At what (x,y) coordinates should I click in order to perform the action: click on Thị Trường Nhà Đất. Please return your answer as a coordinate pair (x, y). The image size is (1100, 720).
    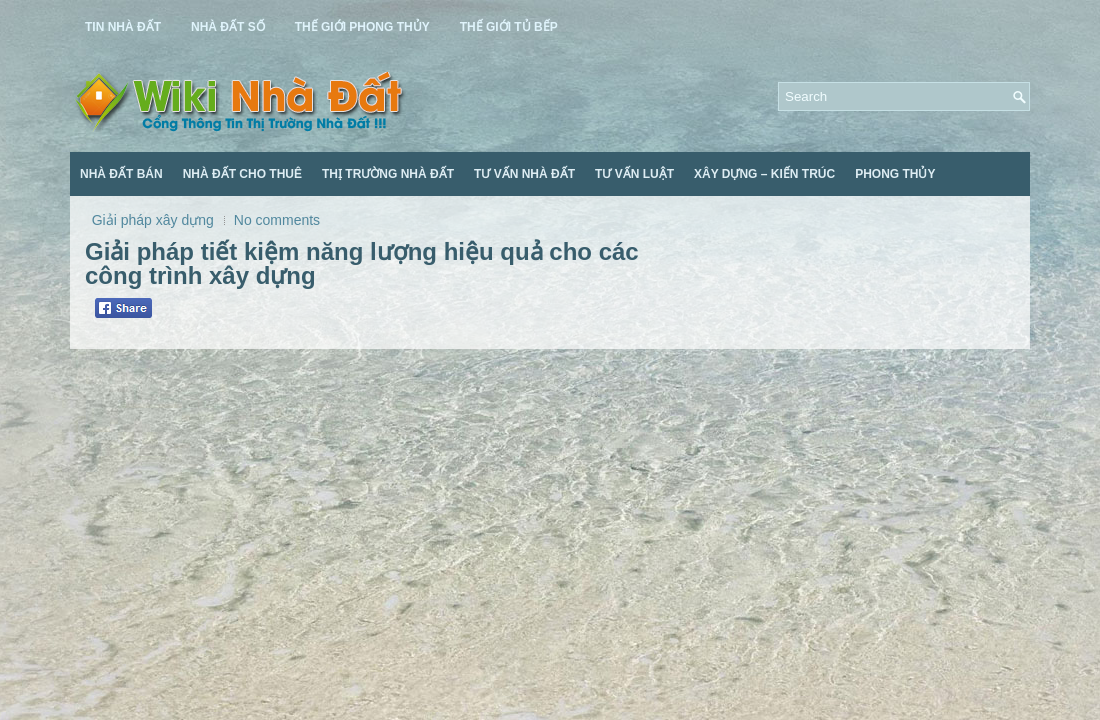
    Looking at the image, I should click on (388, 174).